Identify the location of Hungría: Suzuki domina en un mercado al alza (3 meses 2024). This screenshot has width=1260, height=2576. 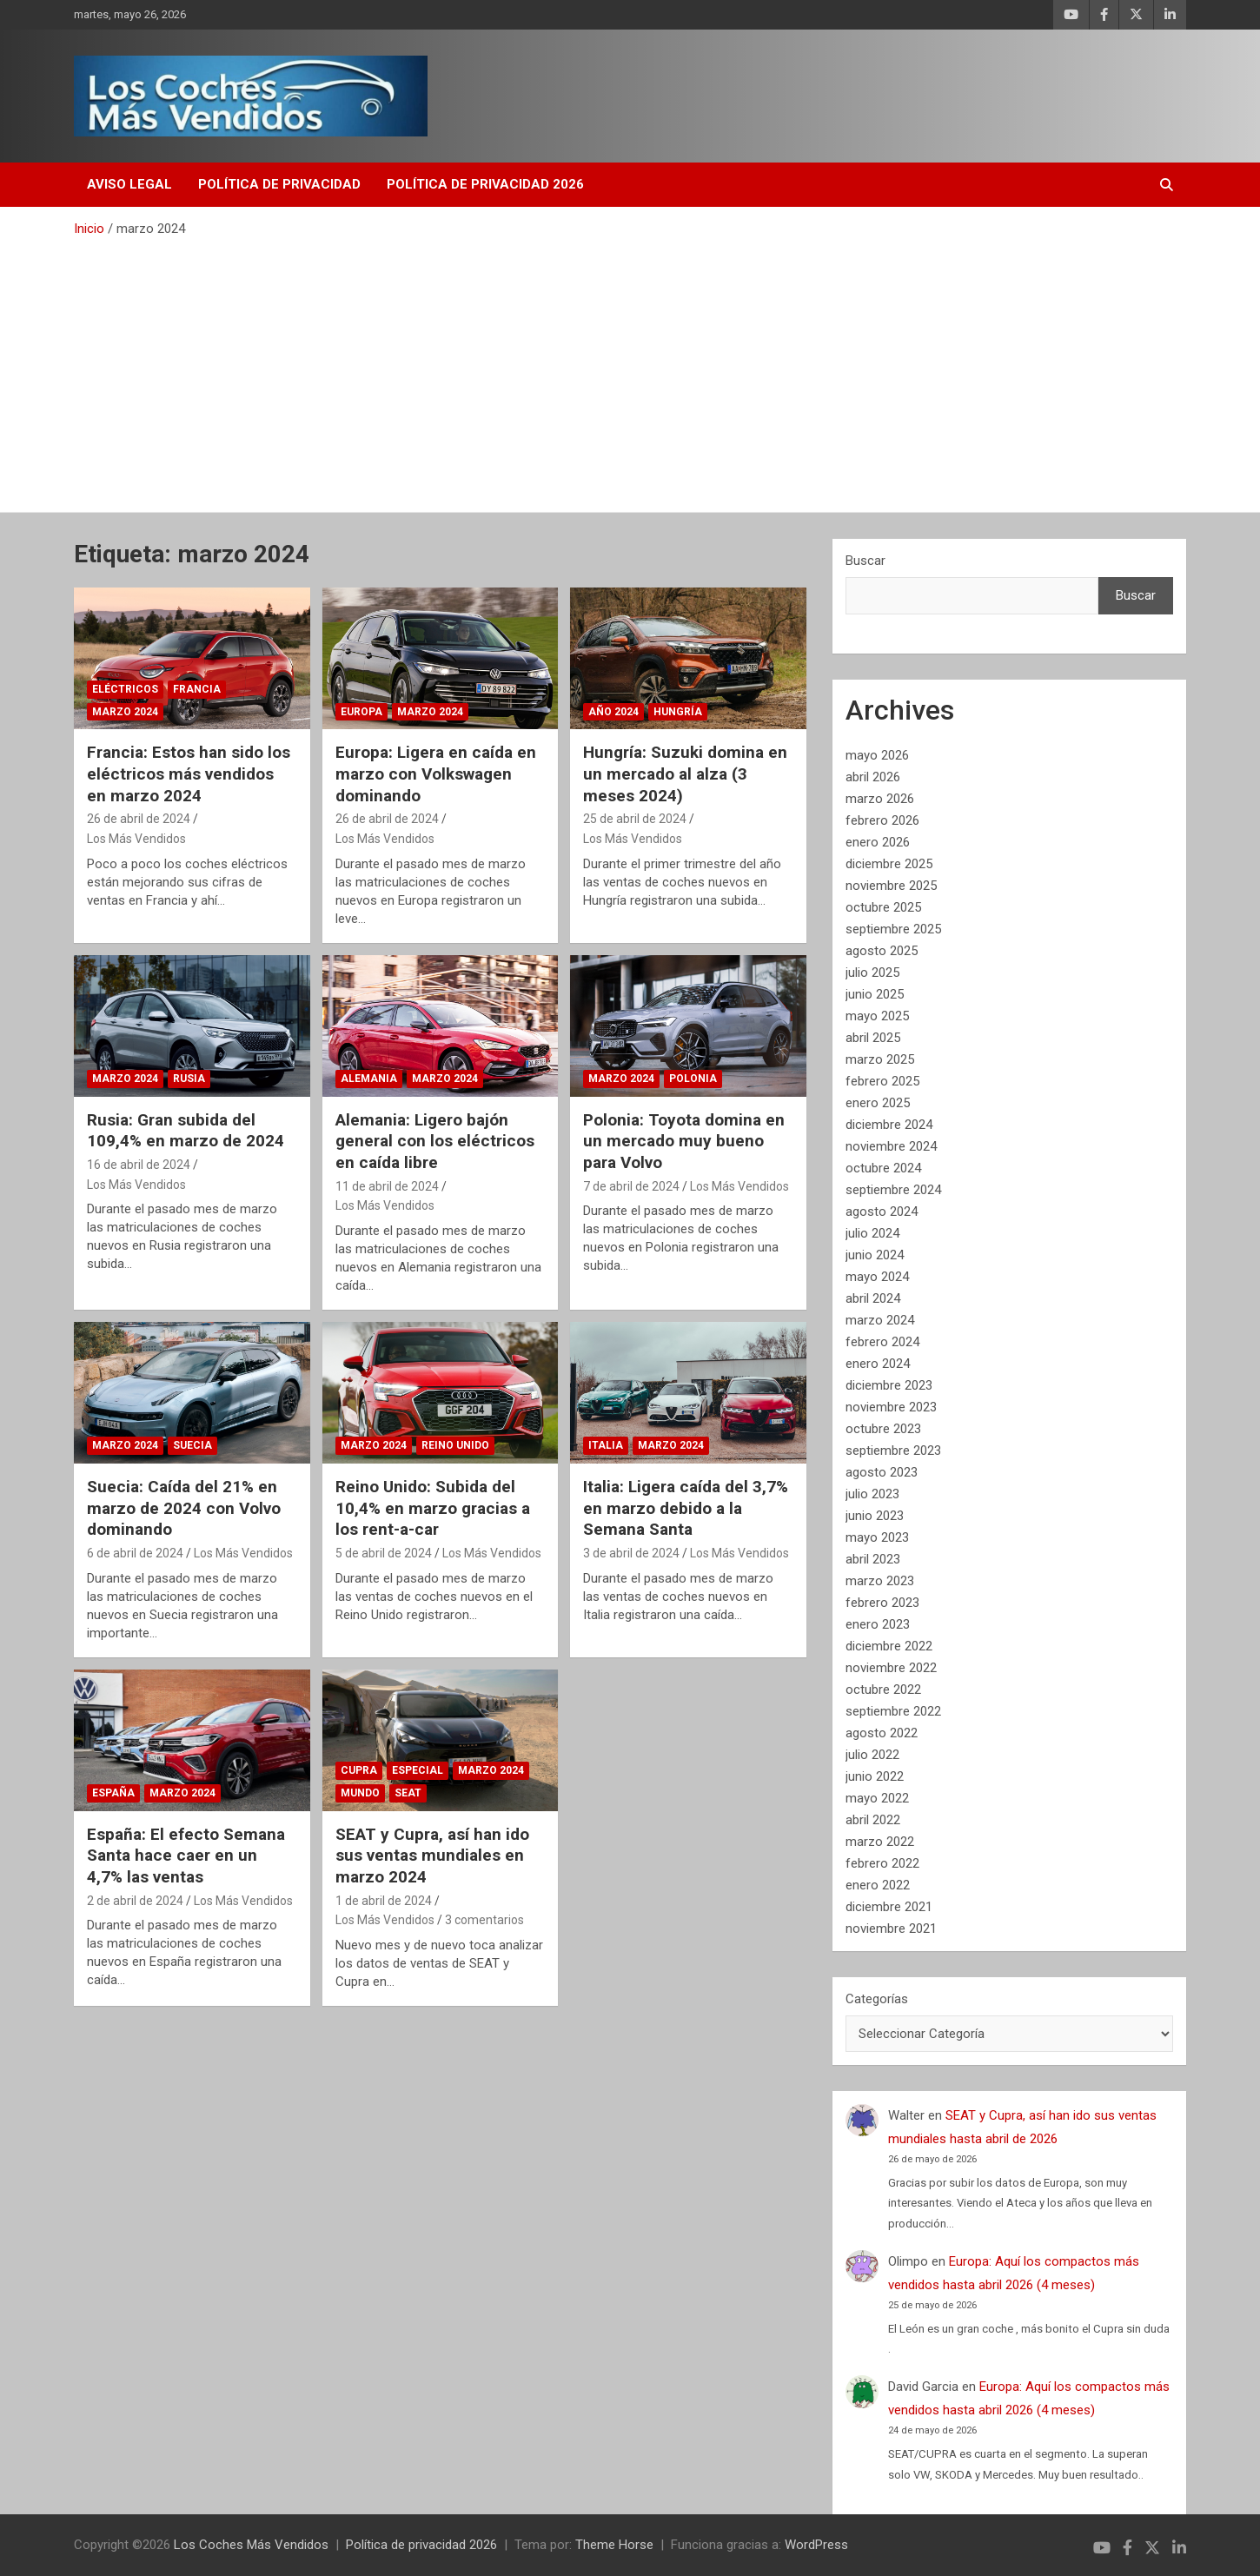
(685, 773).